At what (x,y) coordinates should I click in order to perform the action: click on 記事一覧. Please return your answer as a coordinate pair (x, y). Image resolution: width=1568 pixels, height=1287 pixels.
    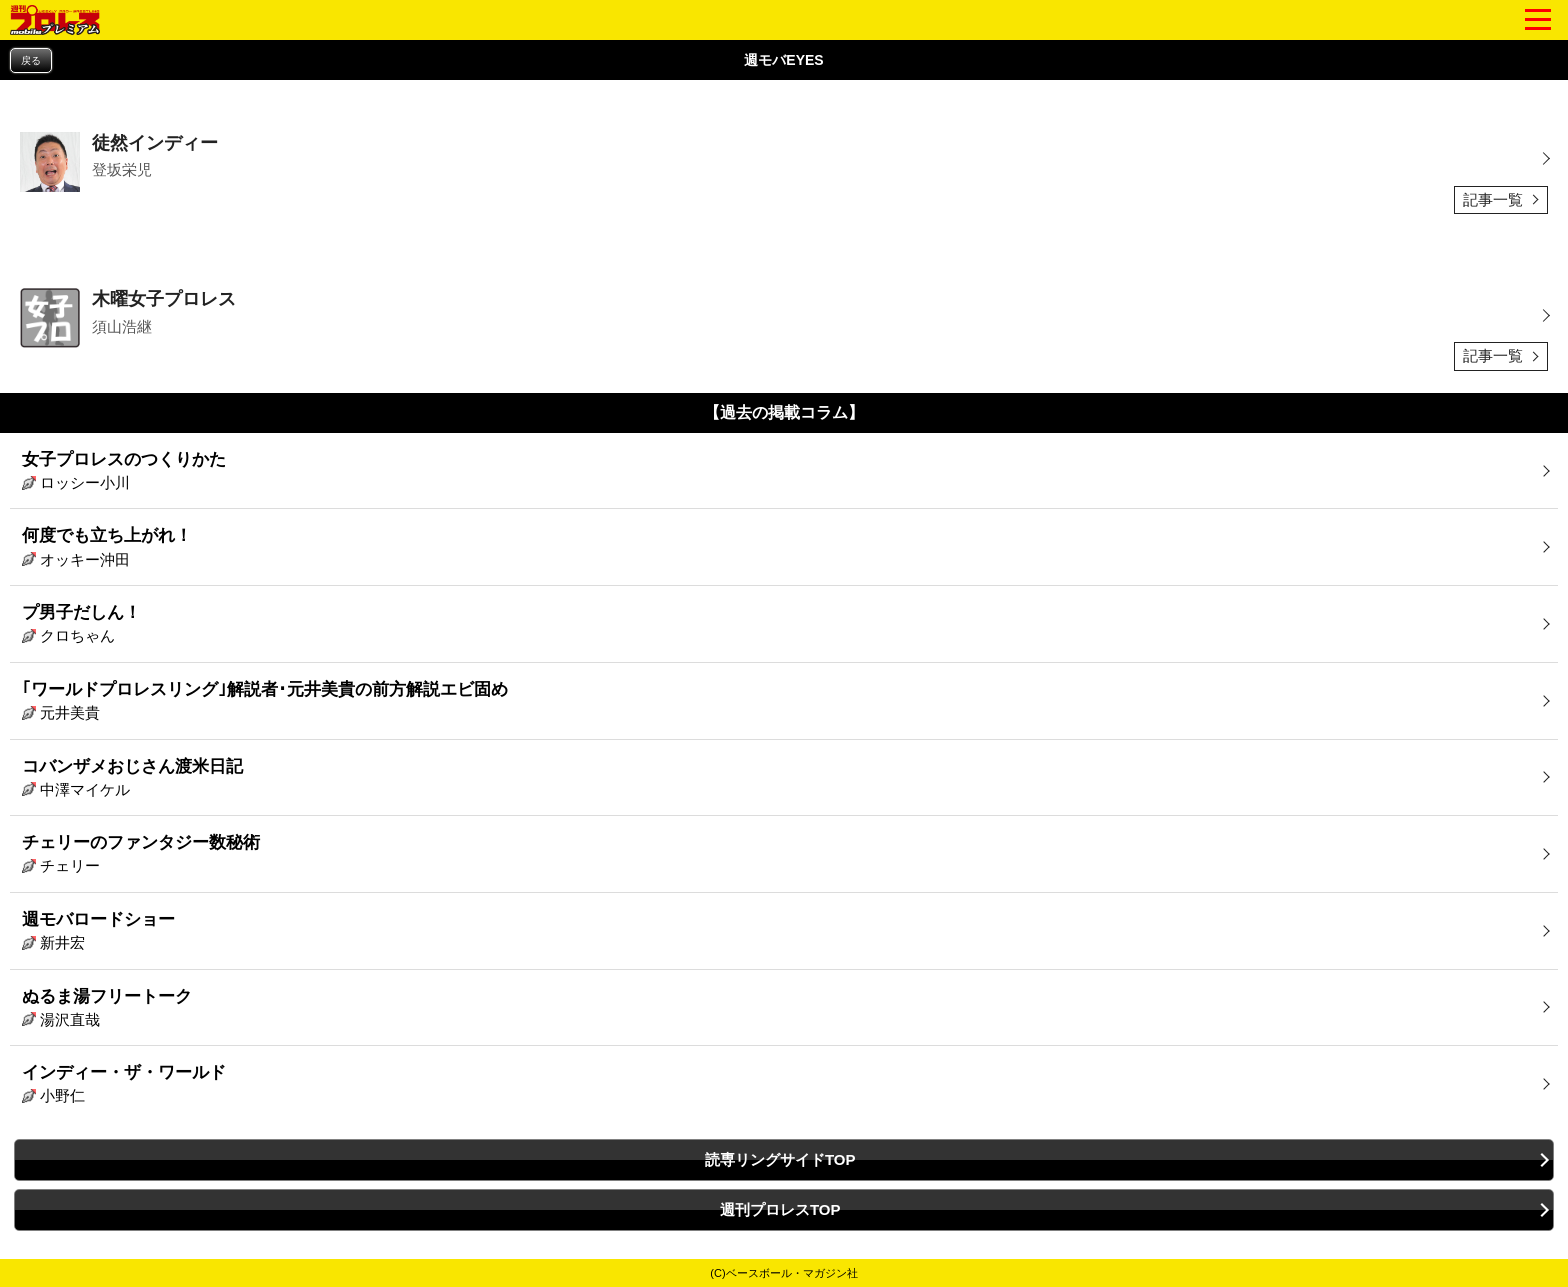
    Looking at the image, I should click on (1493, 199).